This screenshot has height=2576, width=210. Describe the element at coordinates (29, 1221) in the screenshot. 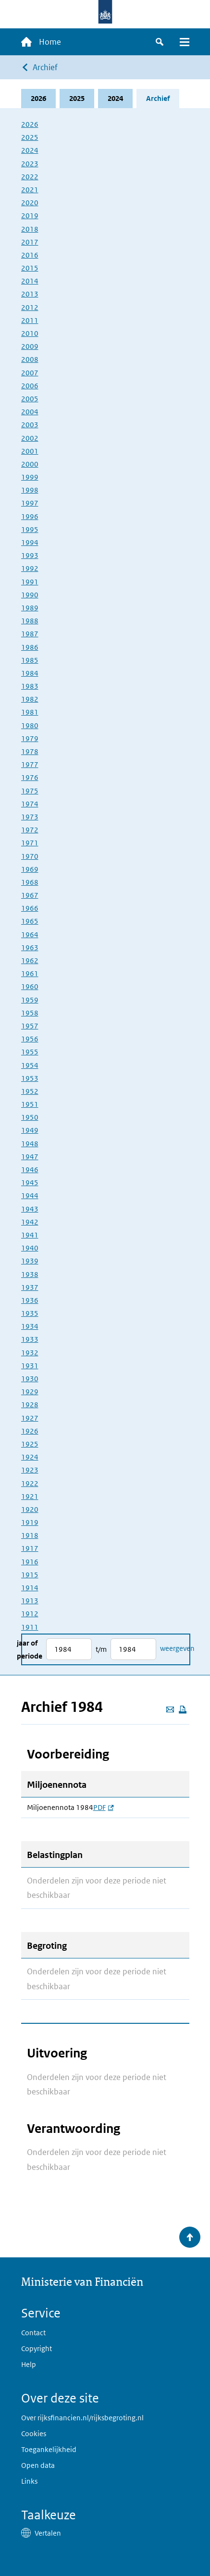

I see `1942` at that location.